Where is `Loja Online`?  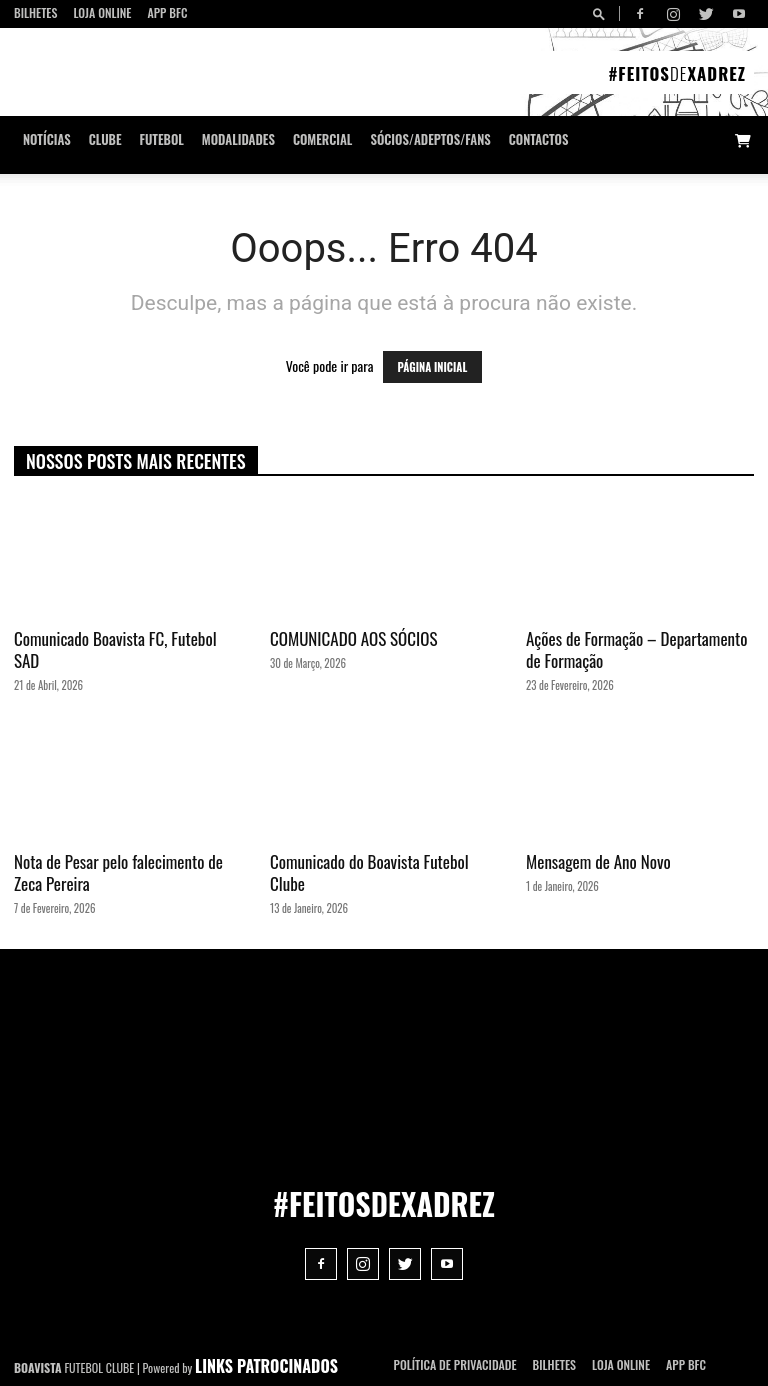 Loja Online is located at coordinates (102, 12).